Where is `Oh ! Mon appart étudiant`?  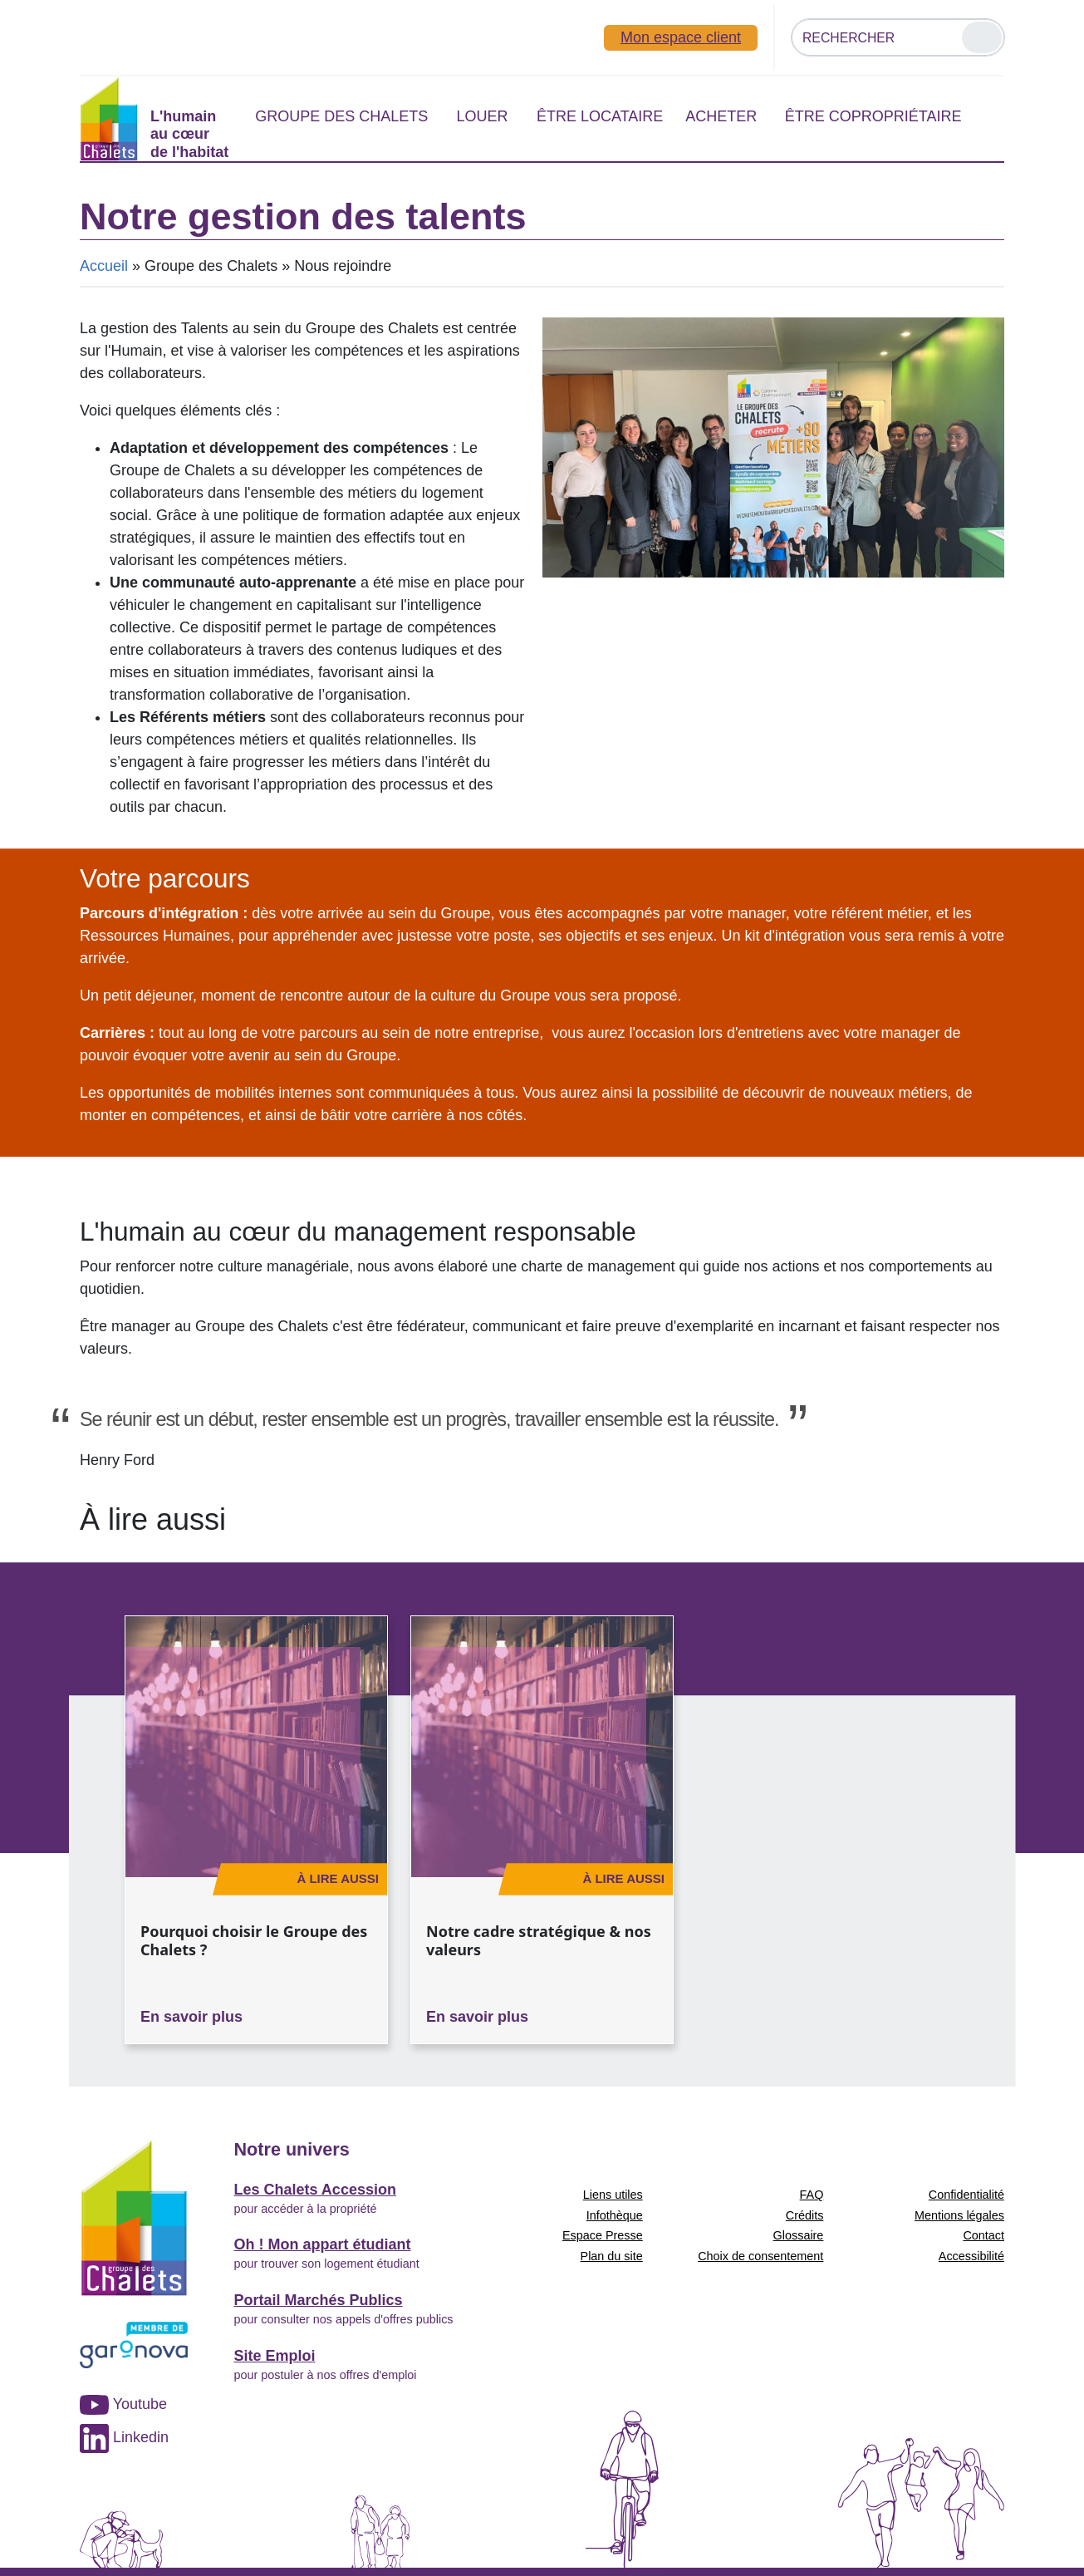 Oh ! Mon appart étudiant is located at coordinates (322, 2244).